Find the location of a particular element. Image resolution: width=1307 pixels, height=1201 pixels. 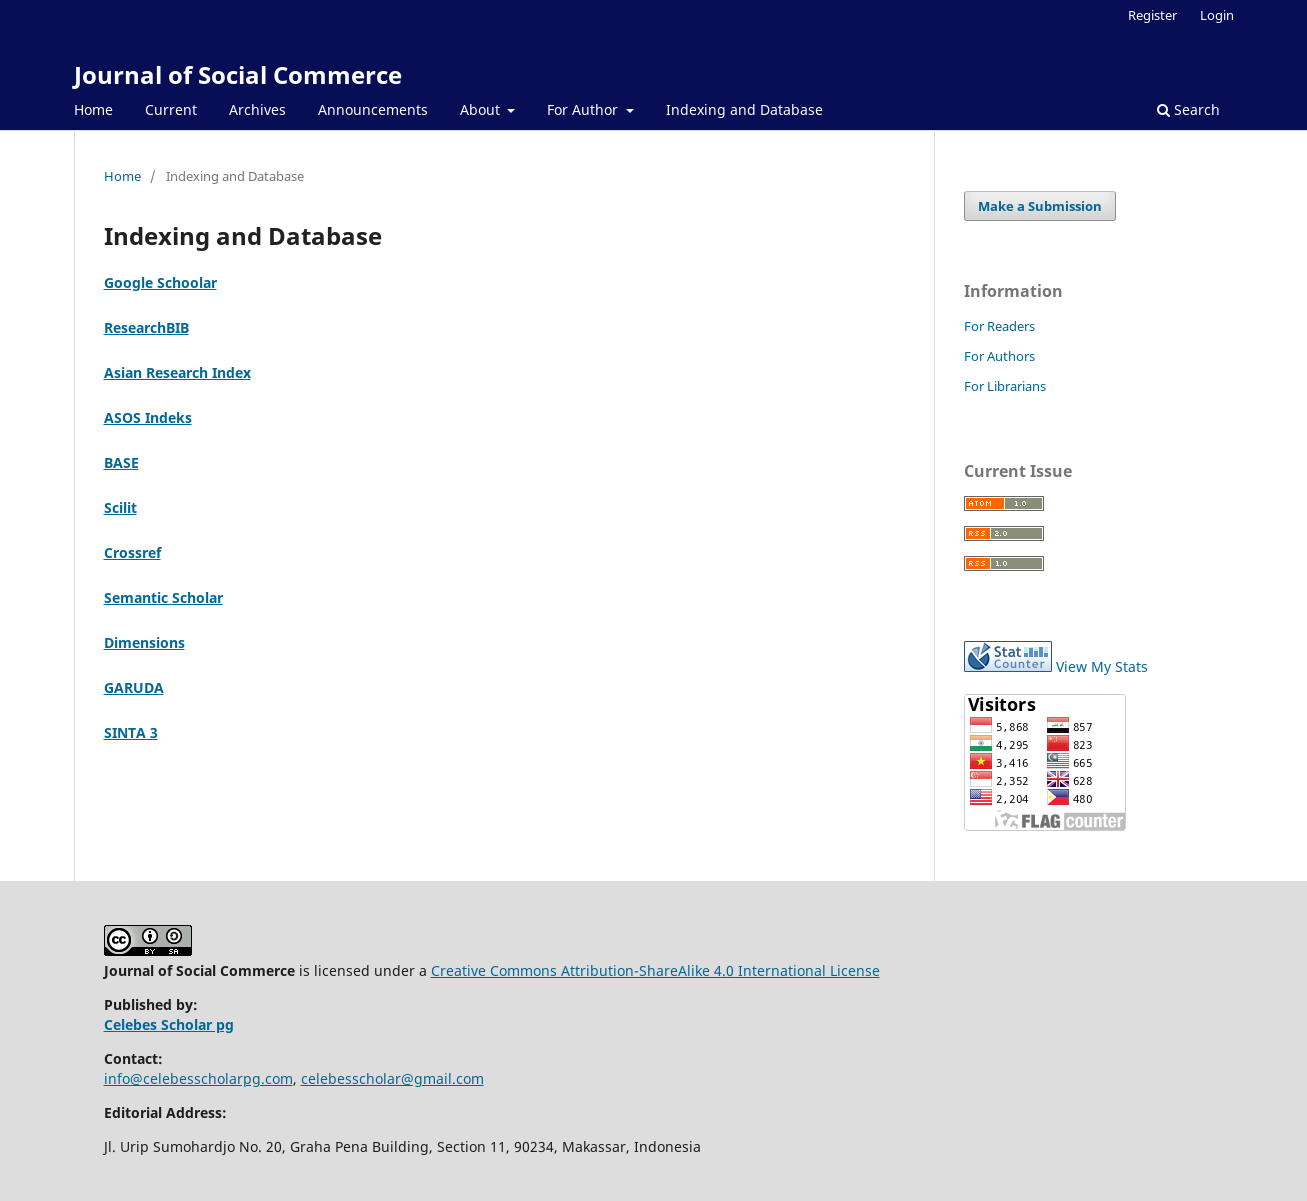

Make a Submission is located at coordinates (1040, 206).